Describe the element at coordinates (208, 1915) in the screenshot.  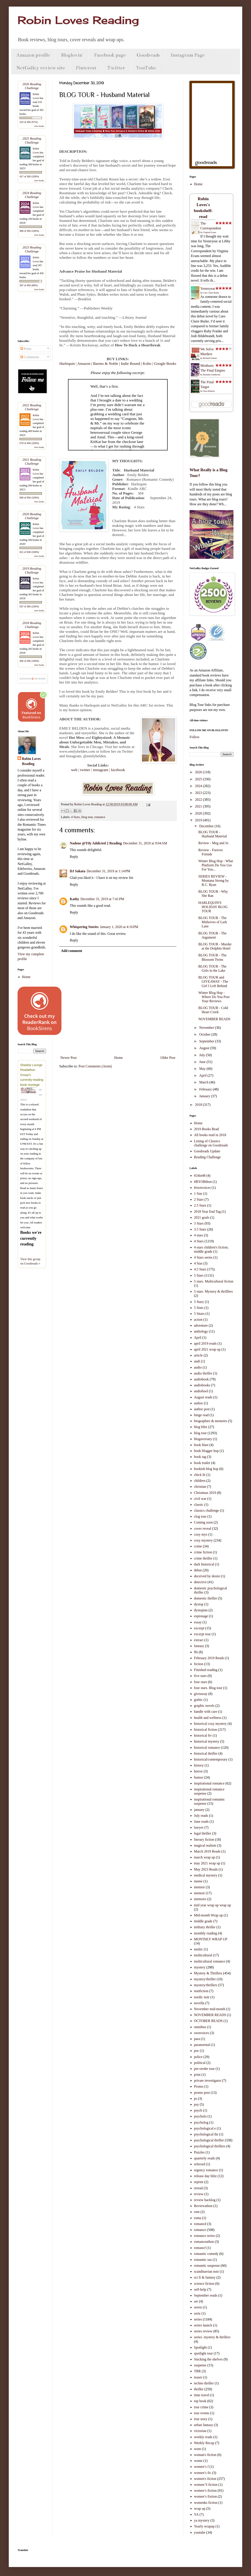
I see `Mid-month Wrap up` at that location.